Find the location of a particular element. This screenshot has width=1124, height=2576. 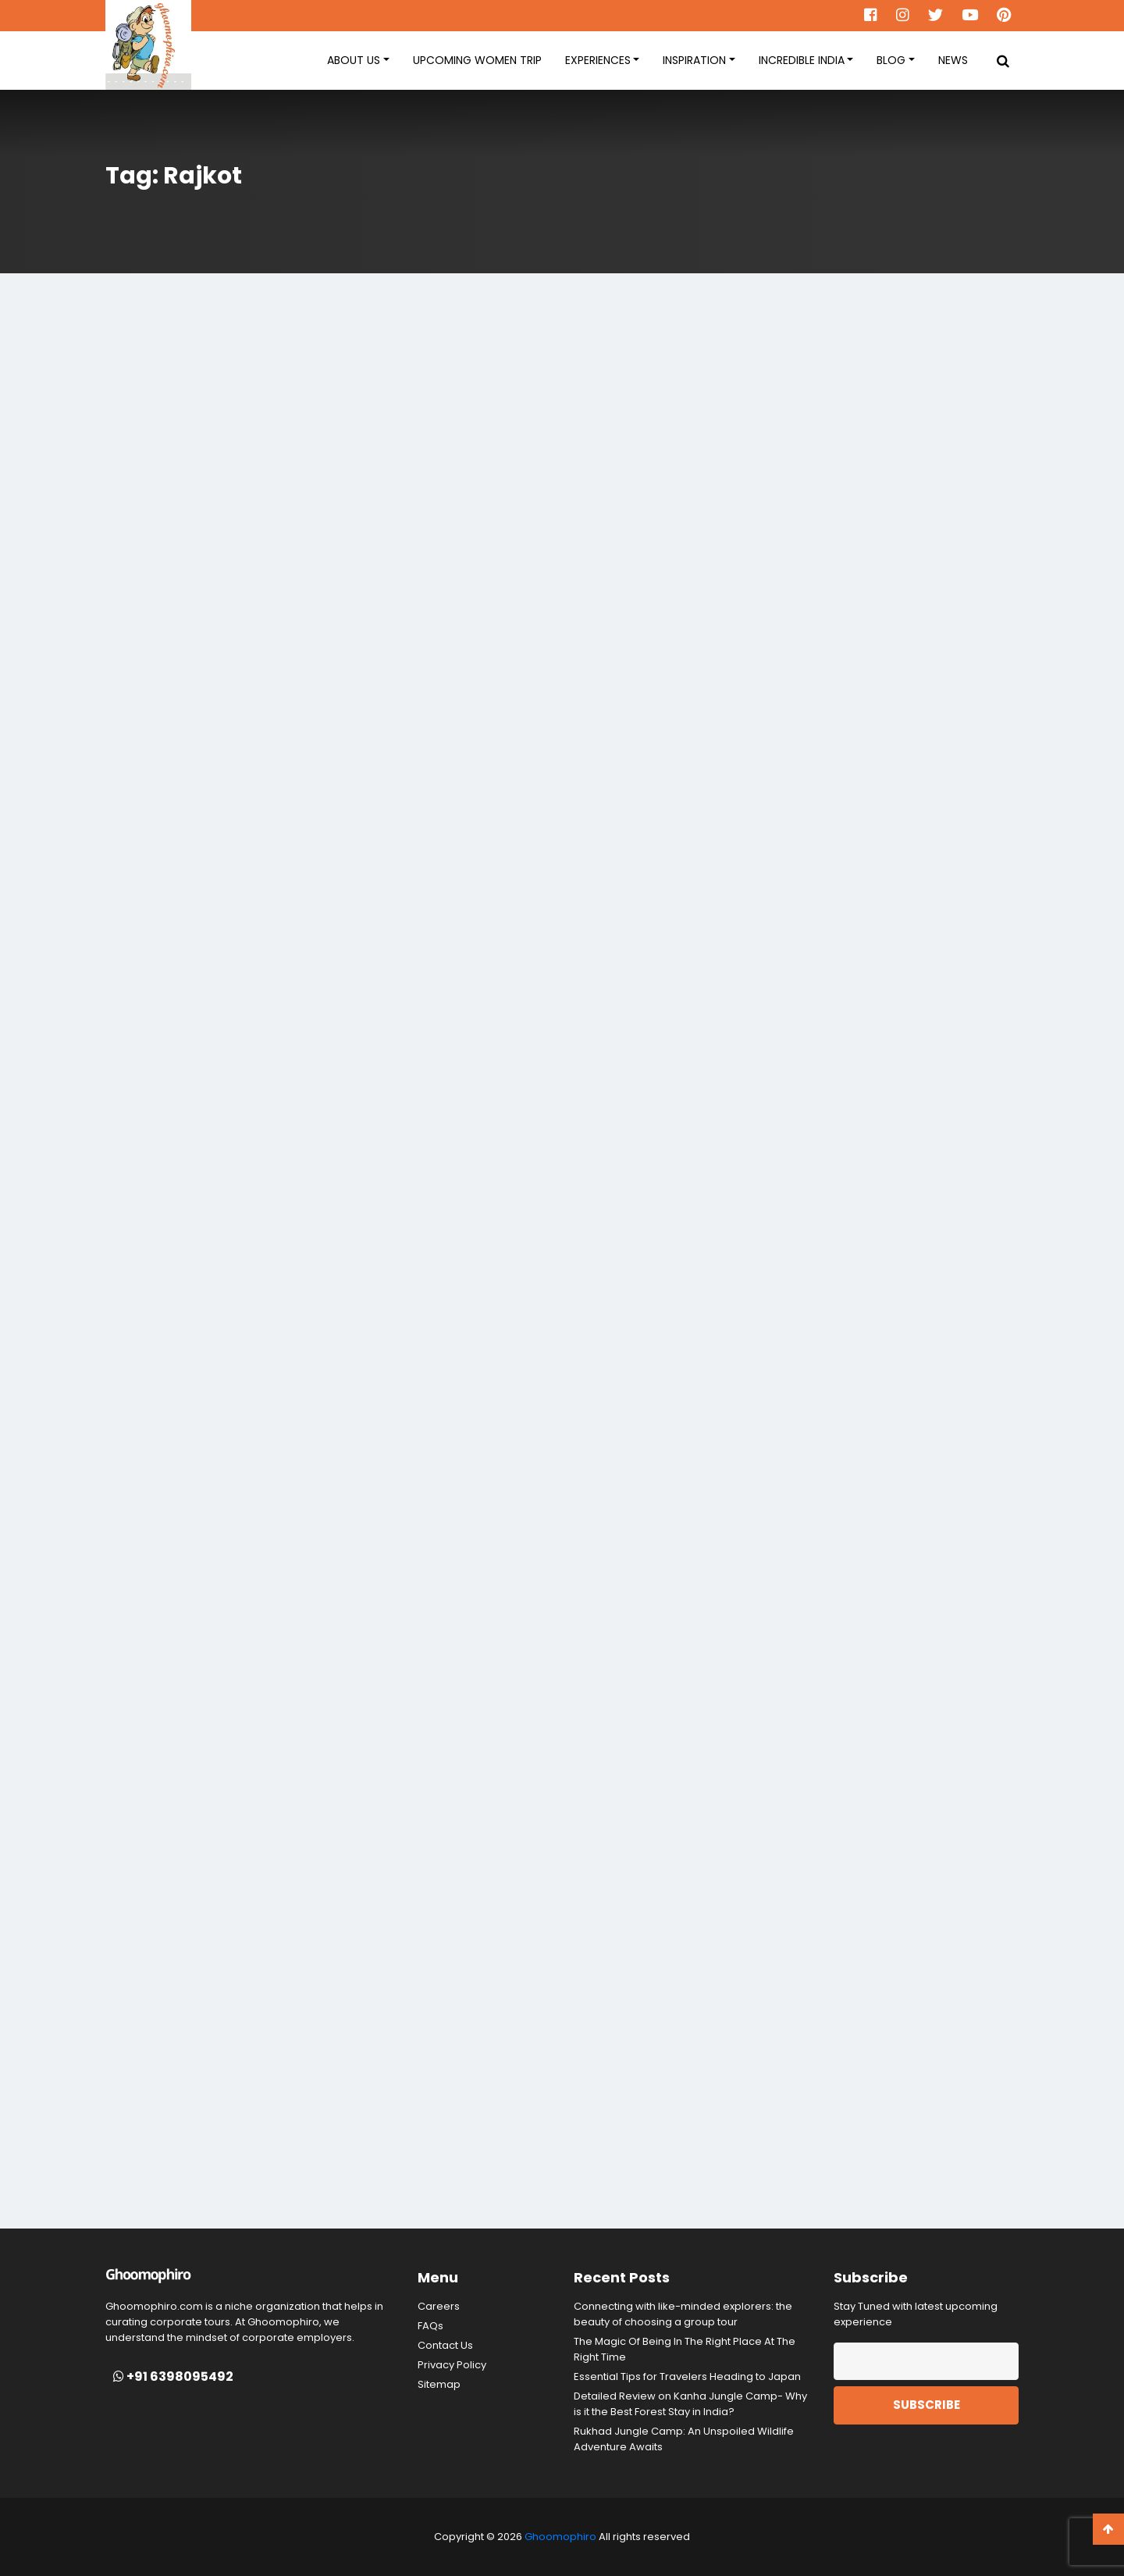

Essential Tips for Travelers Heading to Japan is located at coordinates (687, 2376).